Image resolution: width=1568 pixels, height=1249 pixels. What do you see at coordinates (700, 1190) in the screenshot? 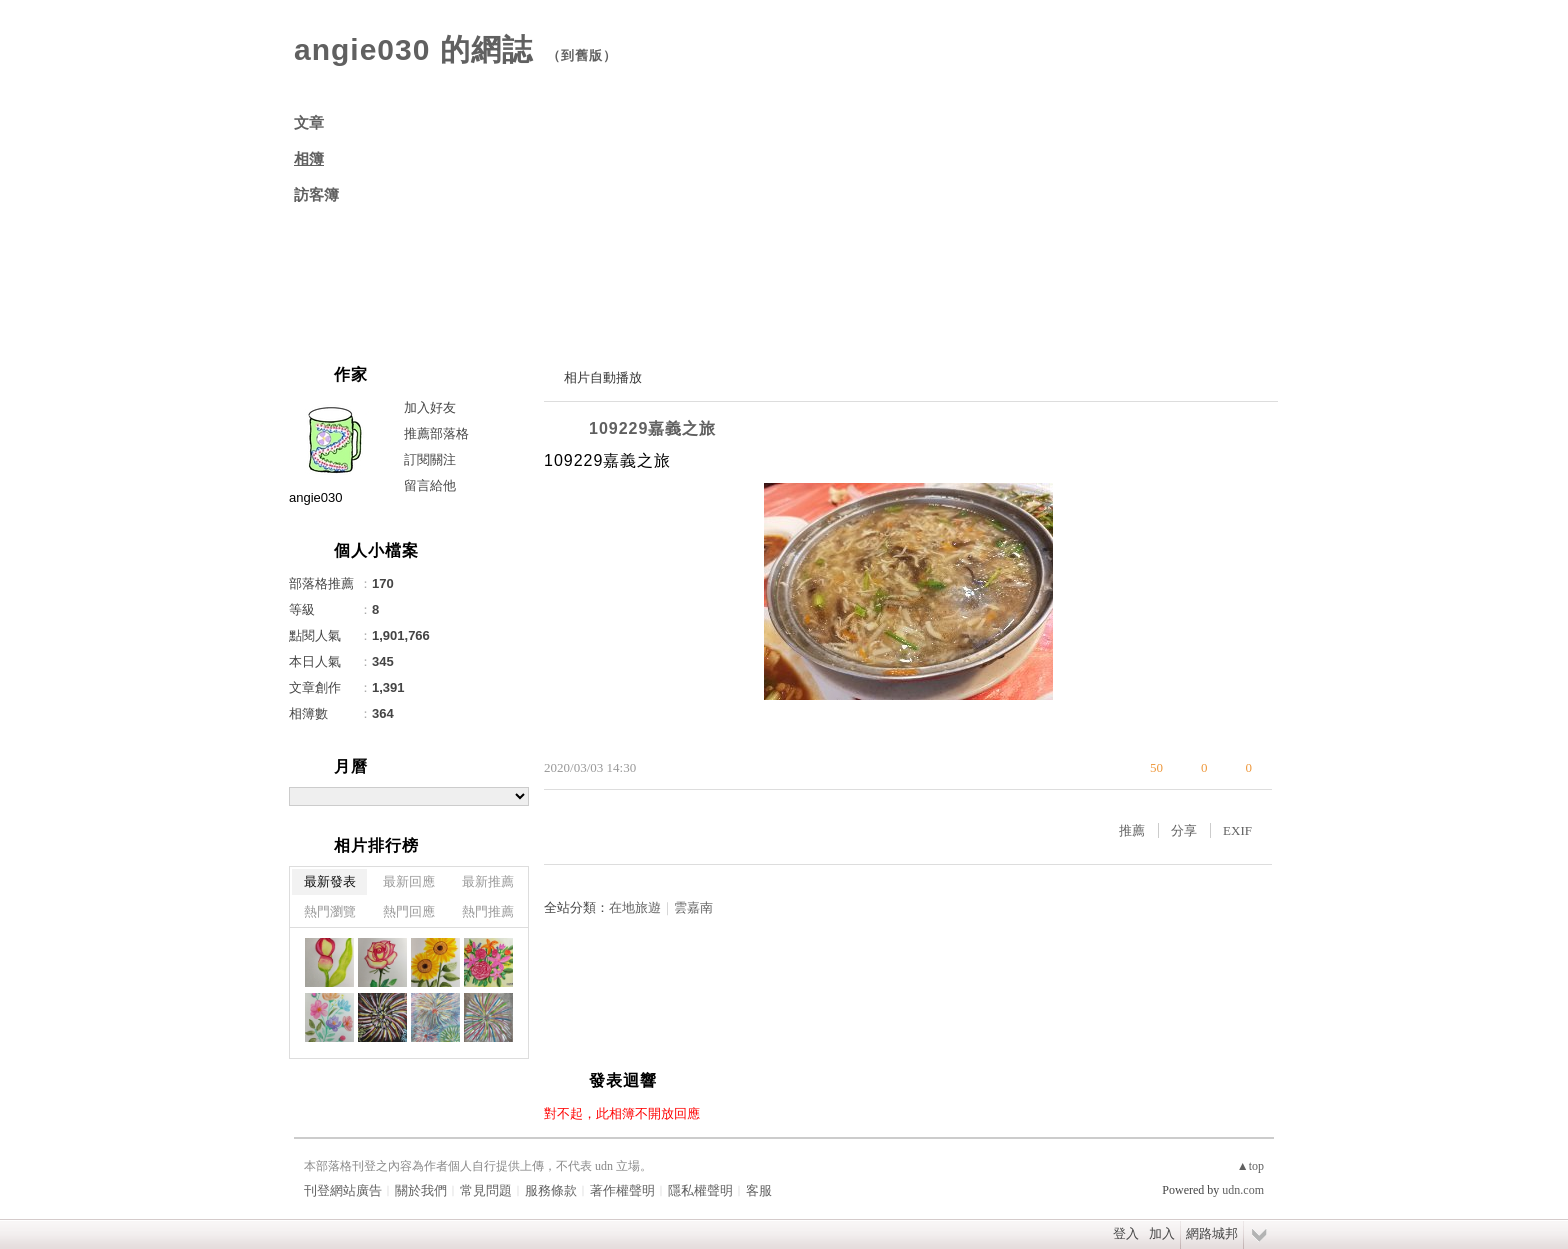
I see `隱私權聲明` at bounding box center [700, 1190].